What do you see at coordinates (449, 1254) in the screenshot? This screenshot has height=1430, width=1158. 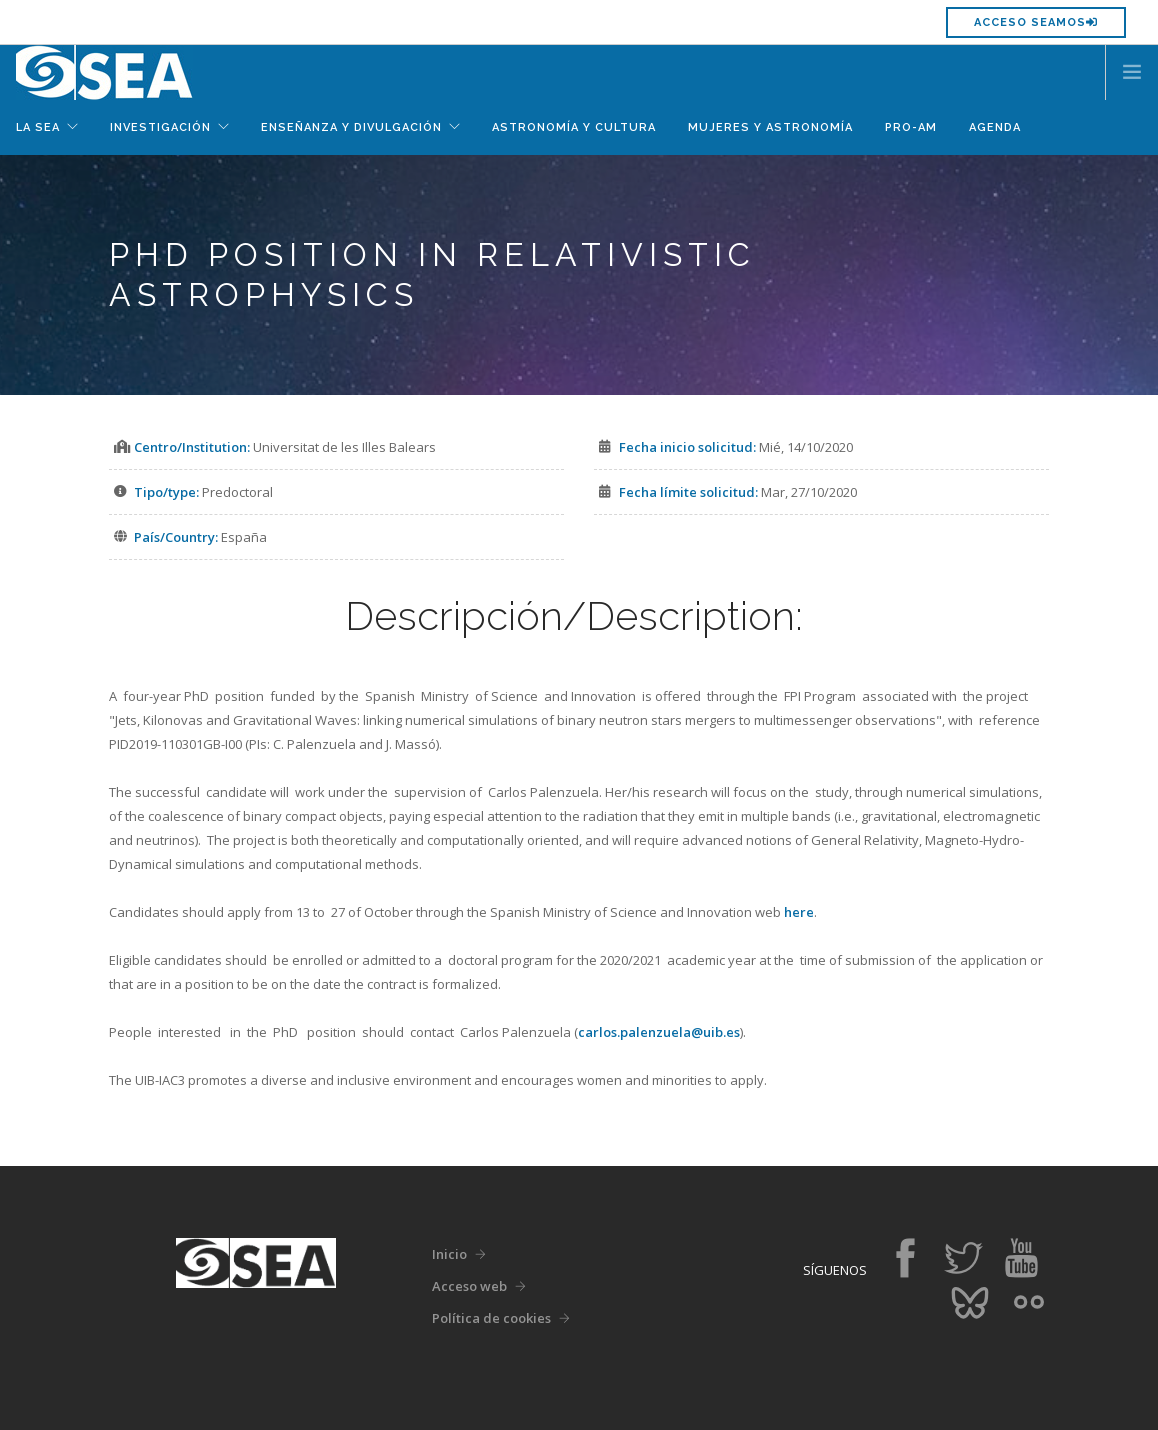 I see `Inicio` at bounding box center [449, 1254].